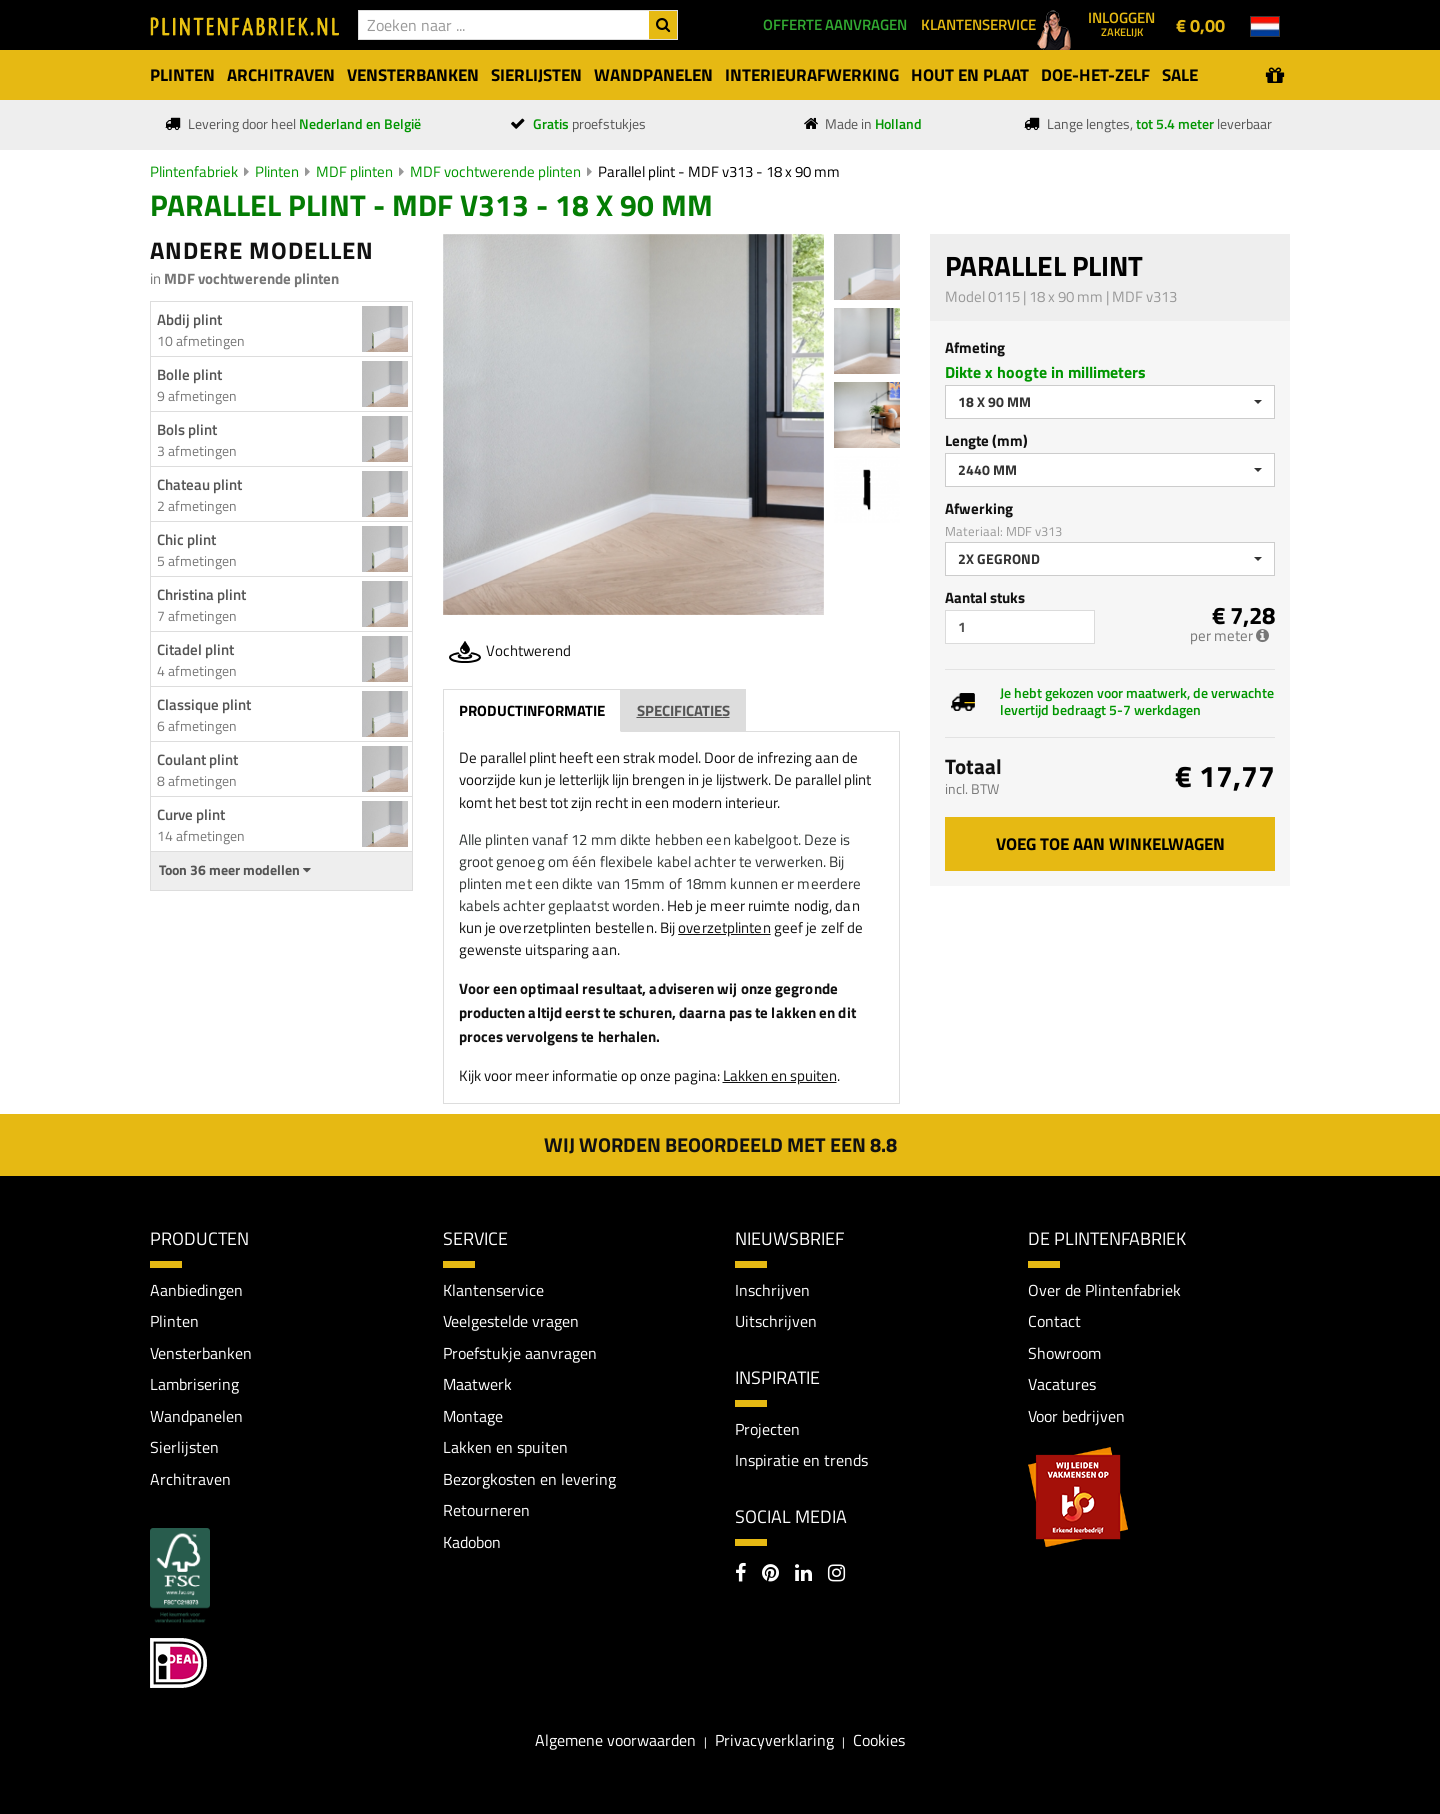  Describe the element at coordinates (1110, 844) in the screenshot. I see `Voeg toe aan winkelwagen` at that location.